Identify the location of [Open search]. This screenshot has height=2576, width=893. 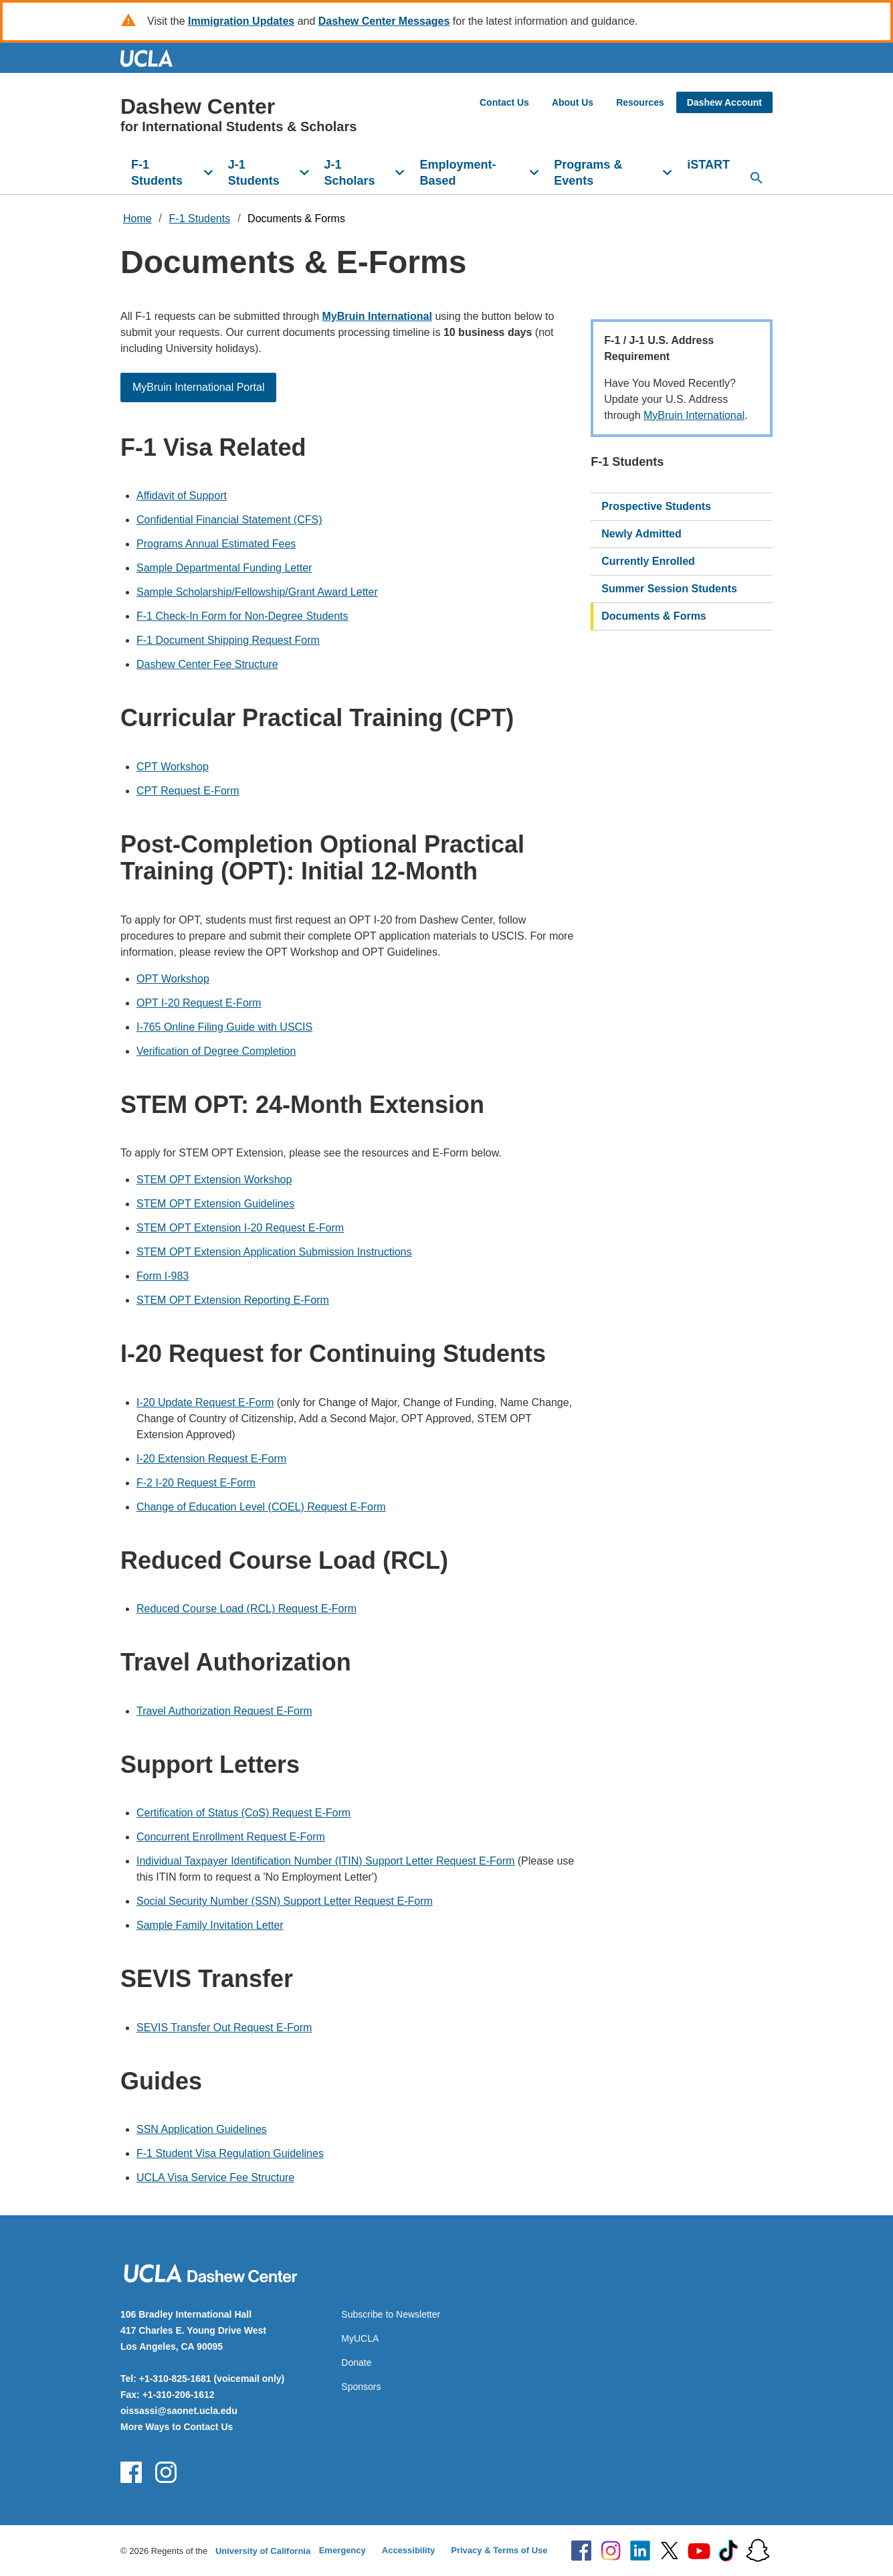
(756, 178).